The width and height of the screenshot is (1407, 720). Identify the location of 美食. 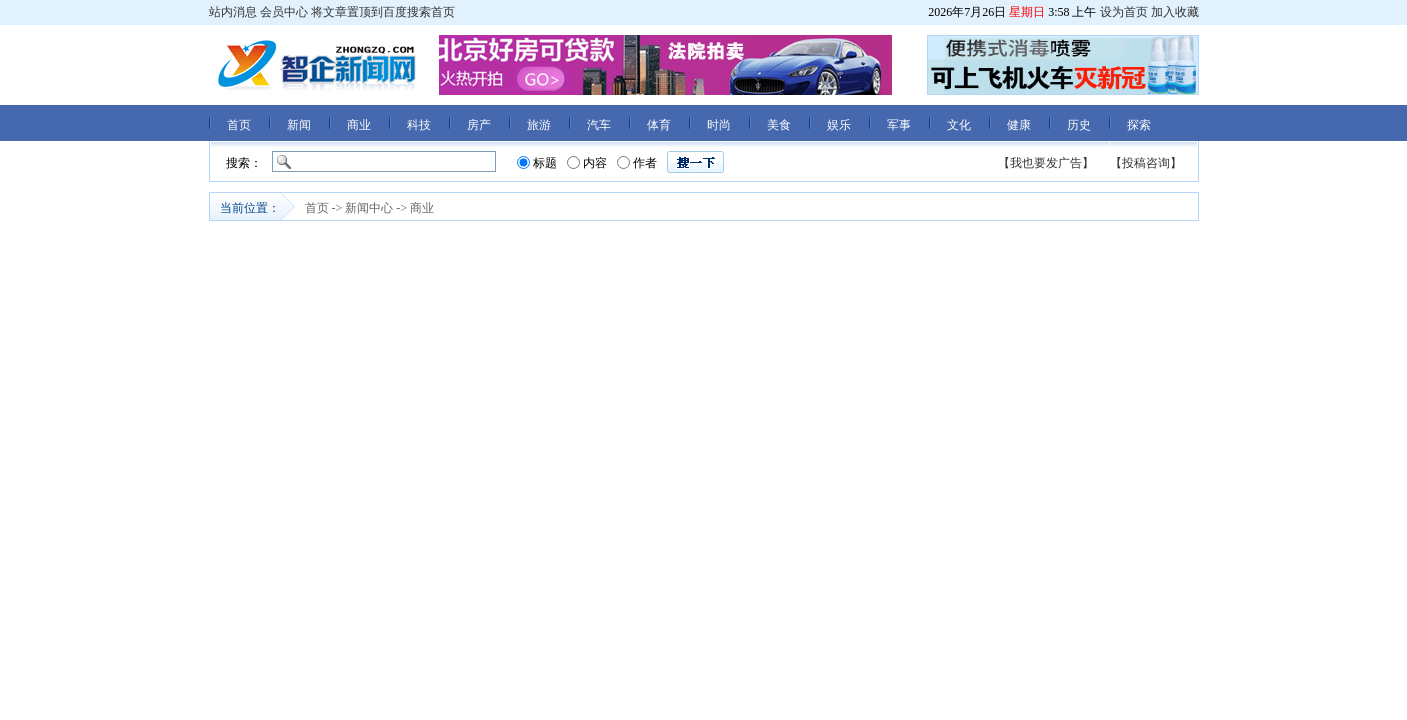
(779, 125).